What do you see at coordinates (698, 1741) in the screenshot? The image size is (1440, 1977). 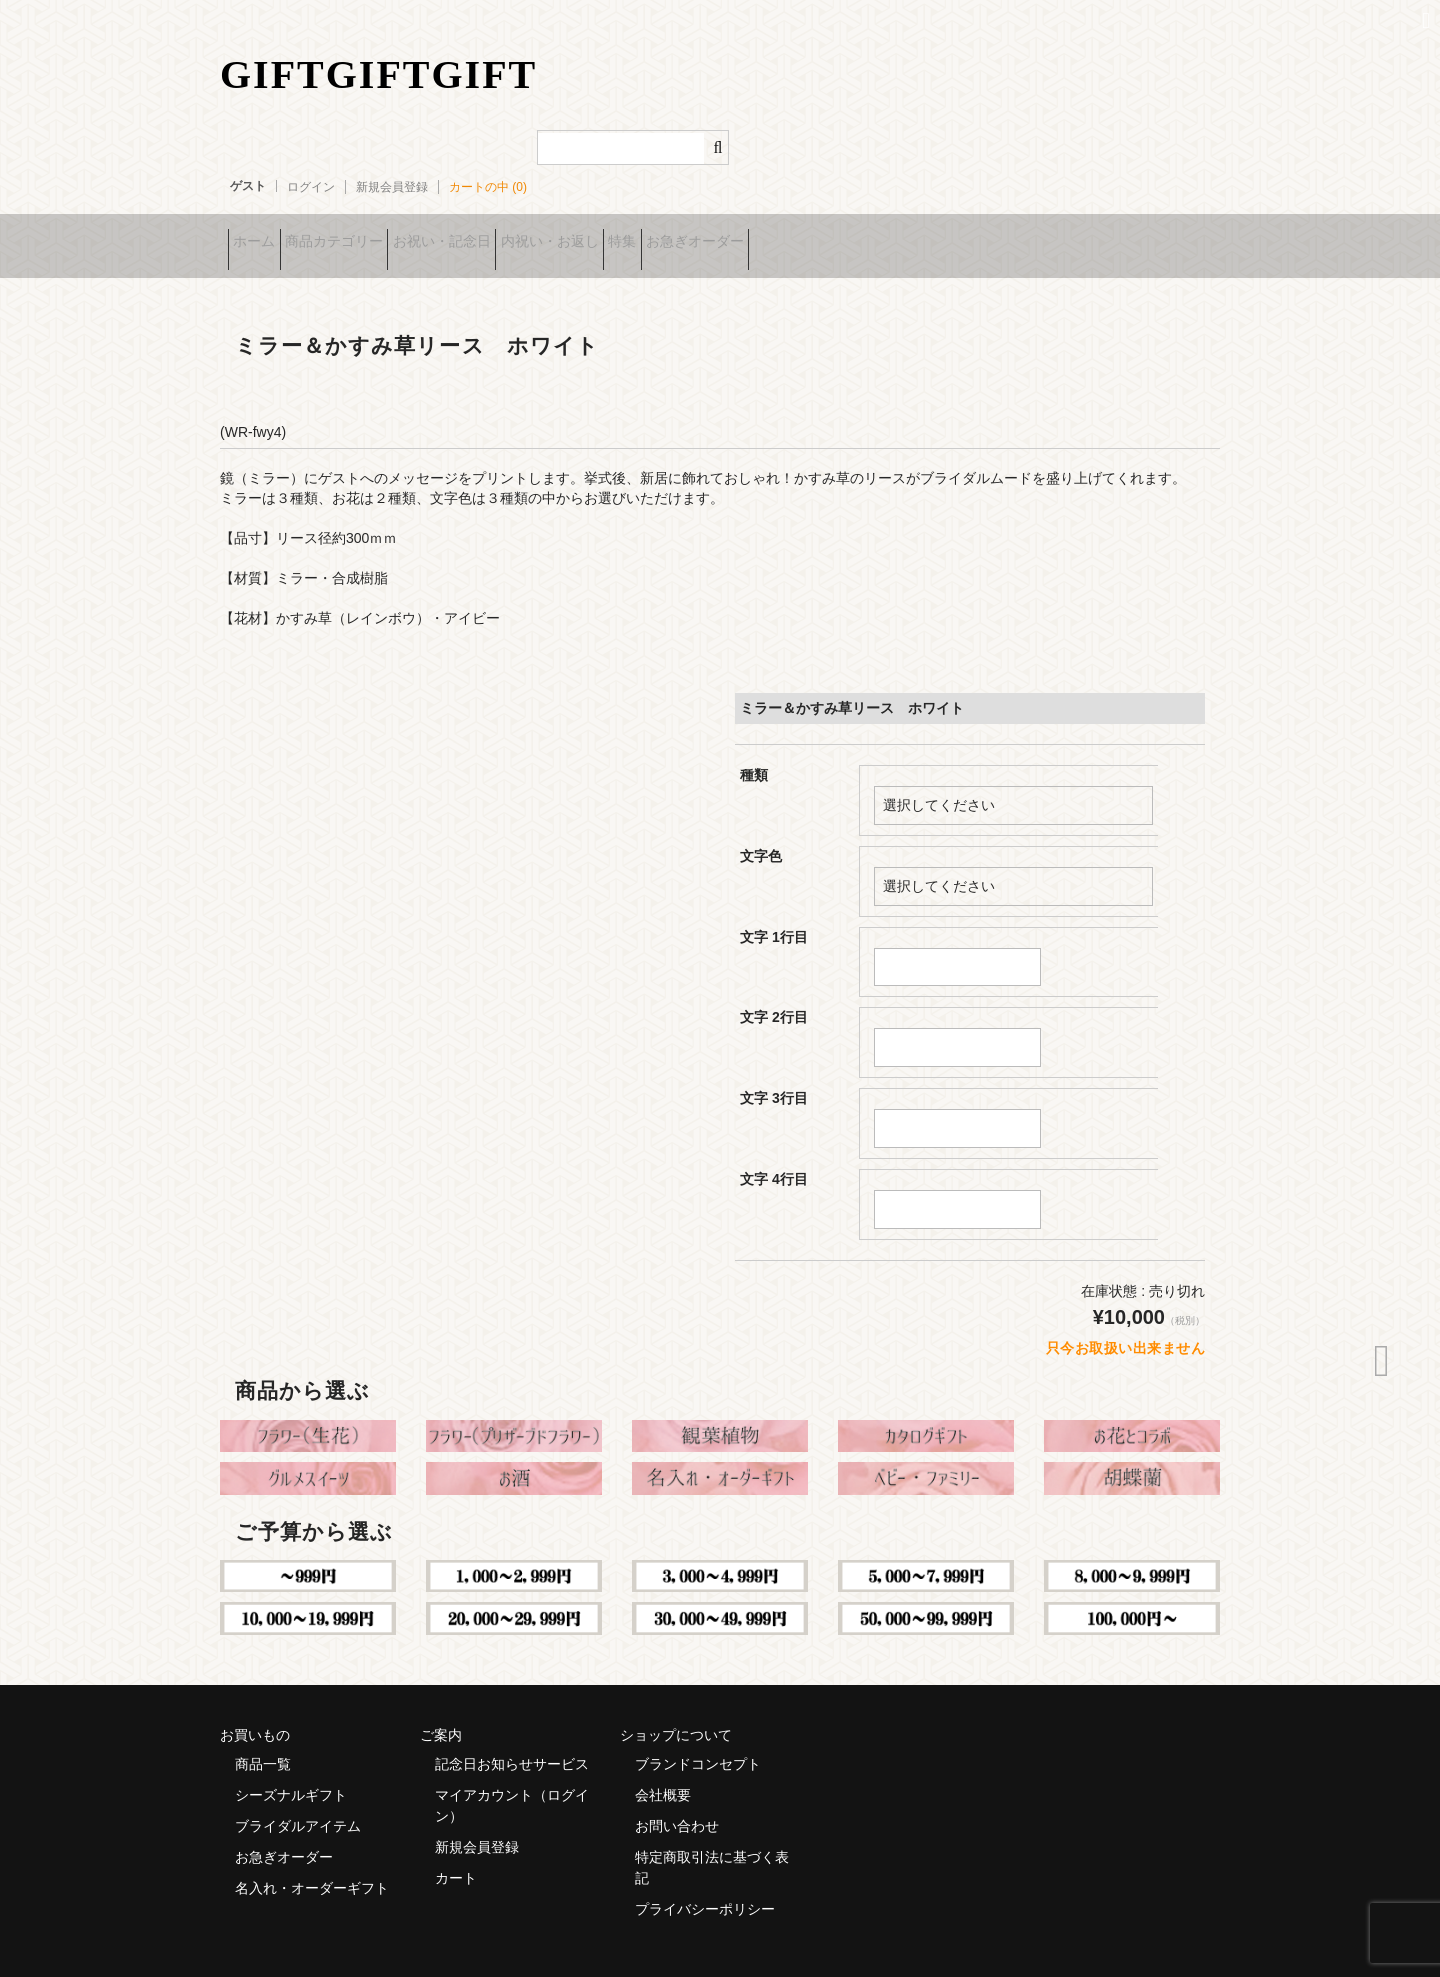 I see `ブランドコンセプト` at bounding box center [698, 1741].